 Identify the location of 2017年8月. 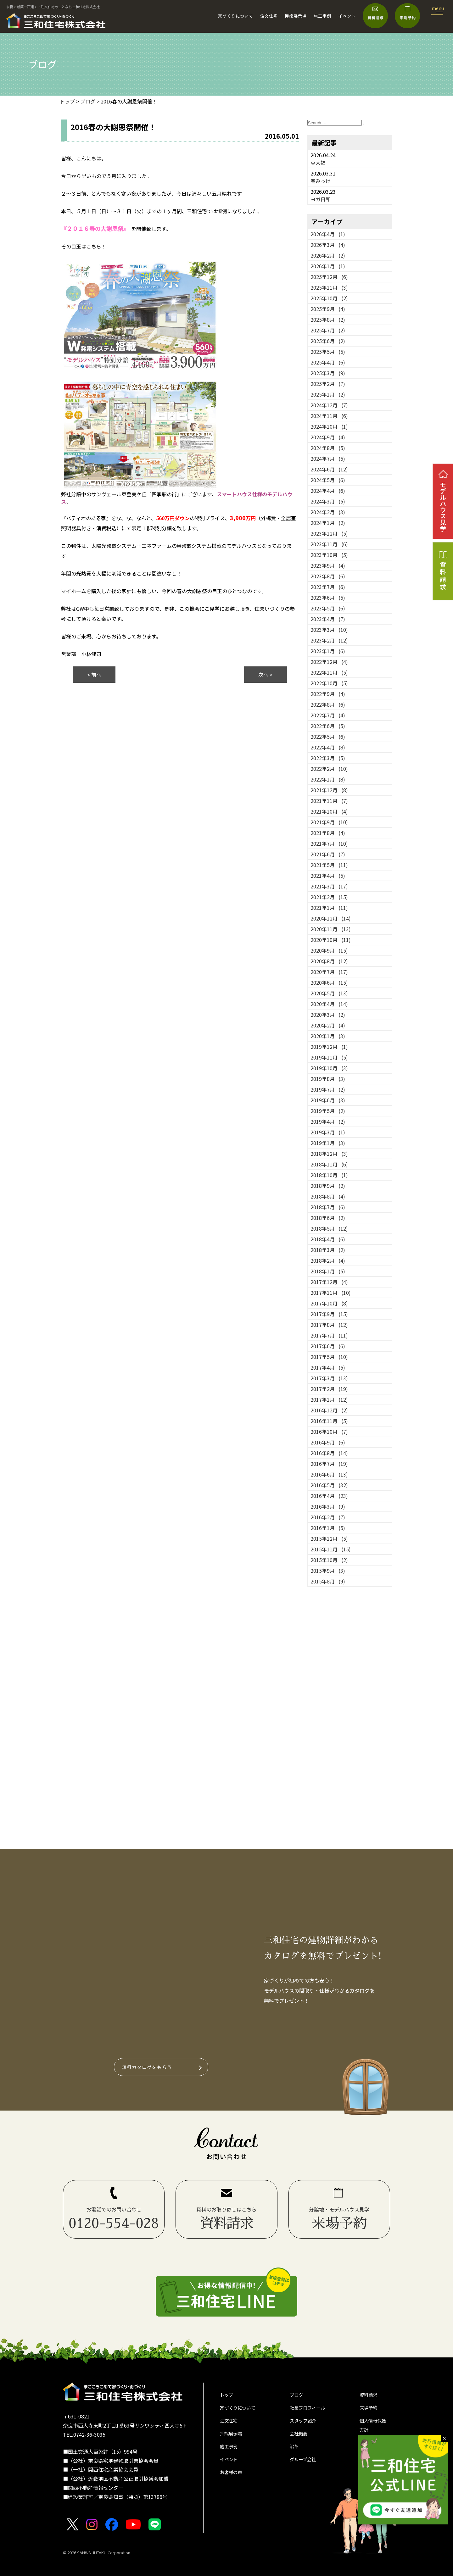
(329, 1324).